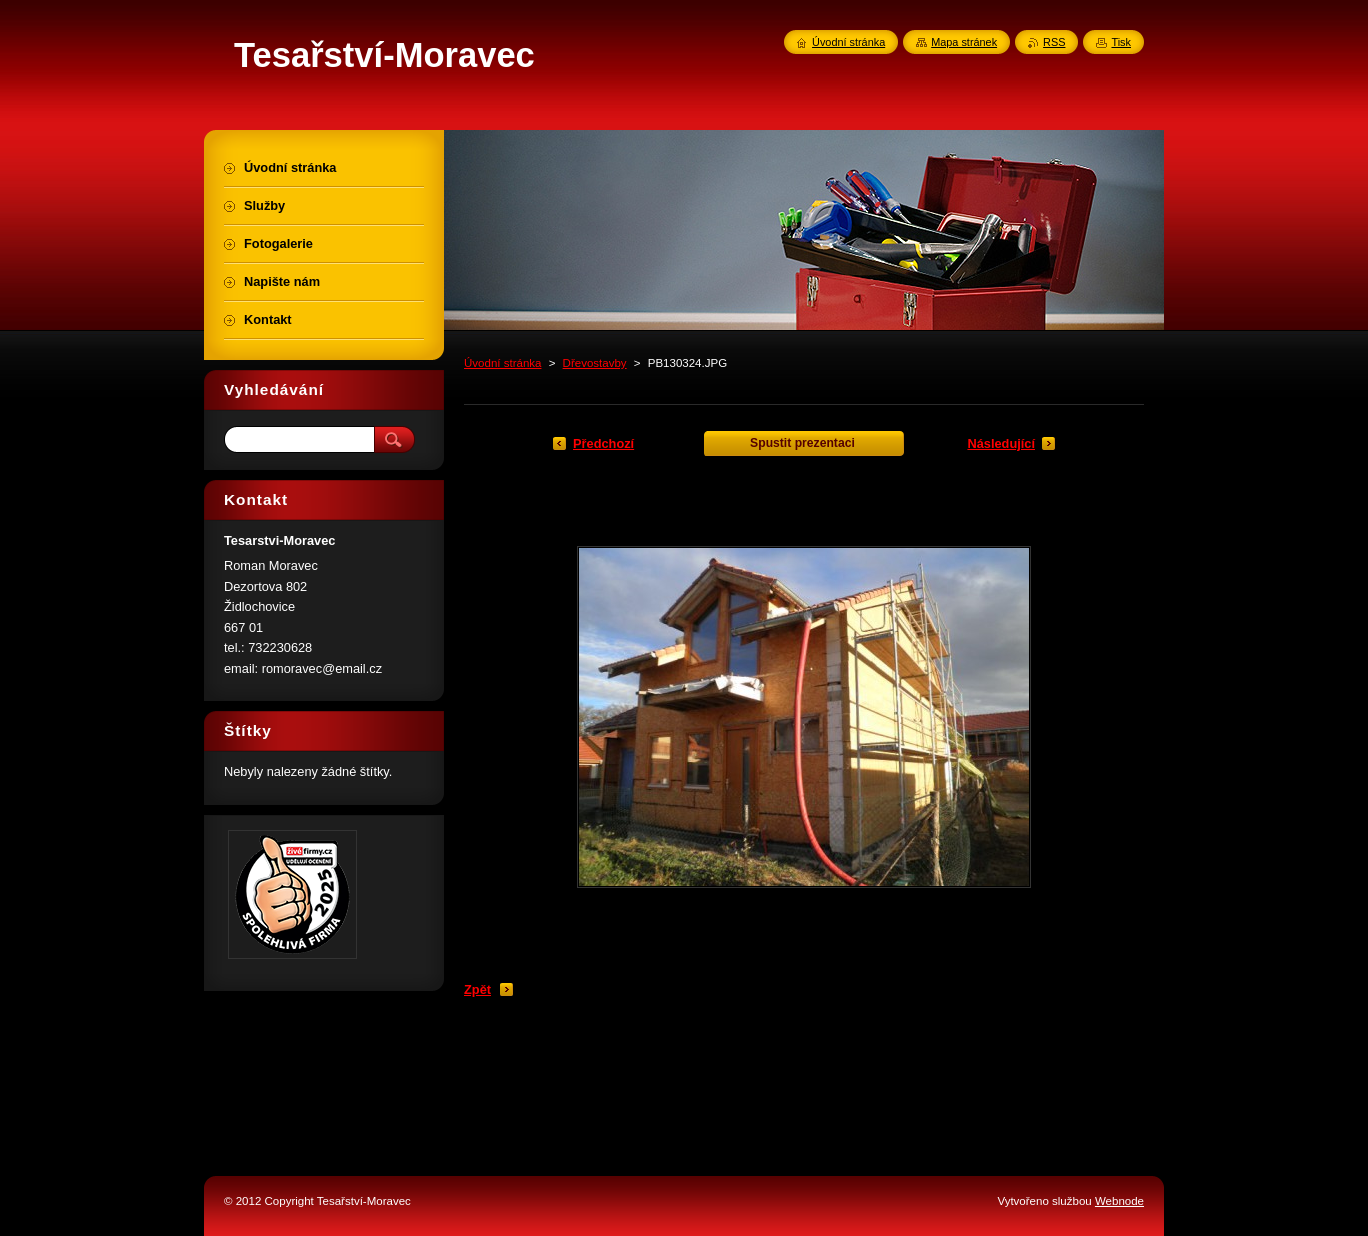 The image size is (1368, 1236). What do you see at coordinates (595, 363) in the screenshot?
I see `Dřevostavby` at bounding box center [595, 363].